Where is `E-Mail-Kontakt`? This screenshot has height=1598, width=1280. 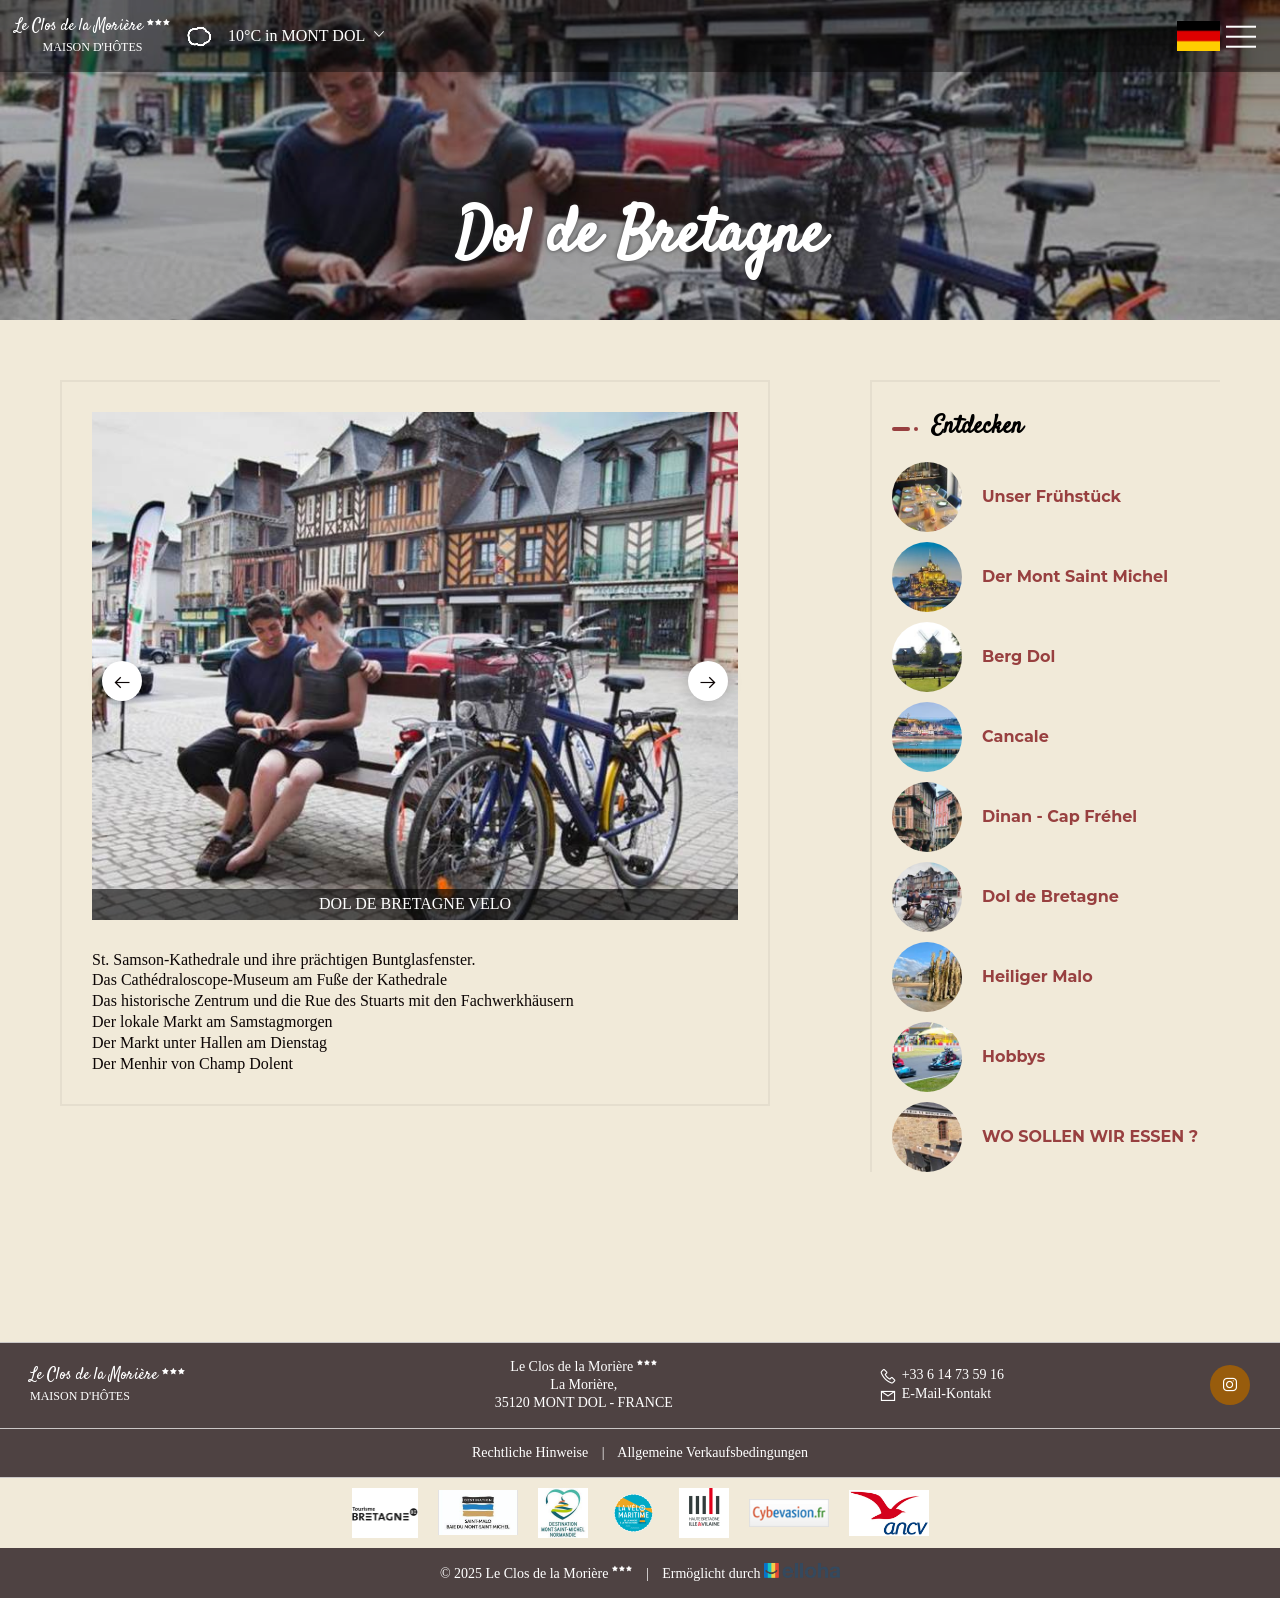
E-Mail-Kontakt is located at coordinates (935, 1393).